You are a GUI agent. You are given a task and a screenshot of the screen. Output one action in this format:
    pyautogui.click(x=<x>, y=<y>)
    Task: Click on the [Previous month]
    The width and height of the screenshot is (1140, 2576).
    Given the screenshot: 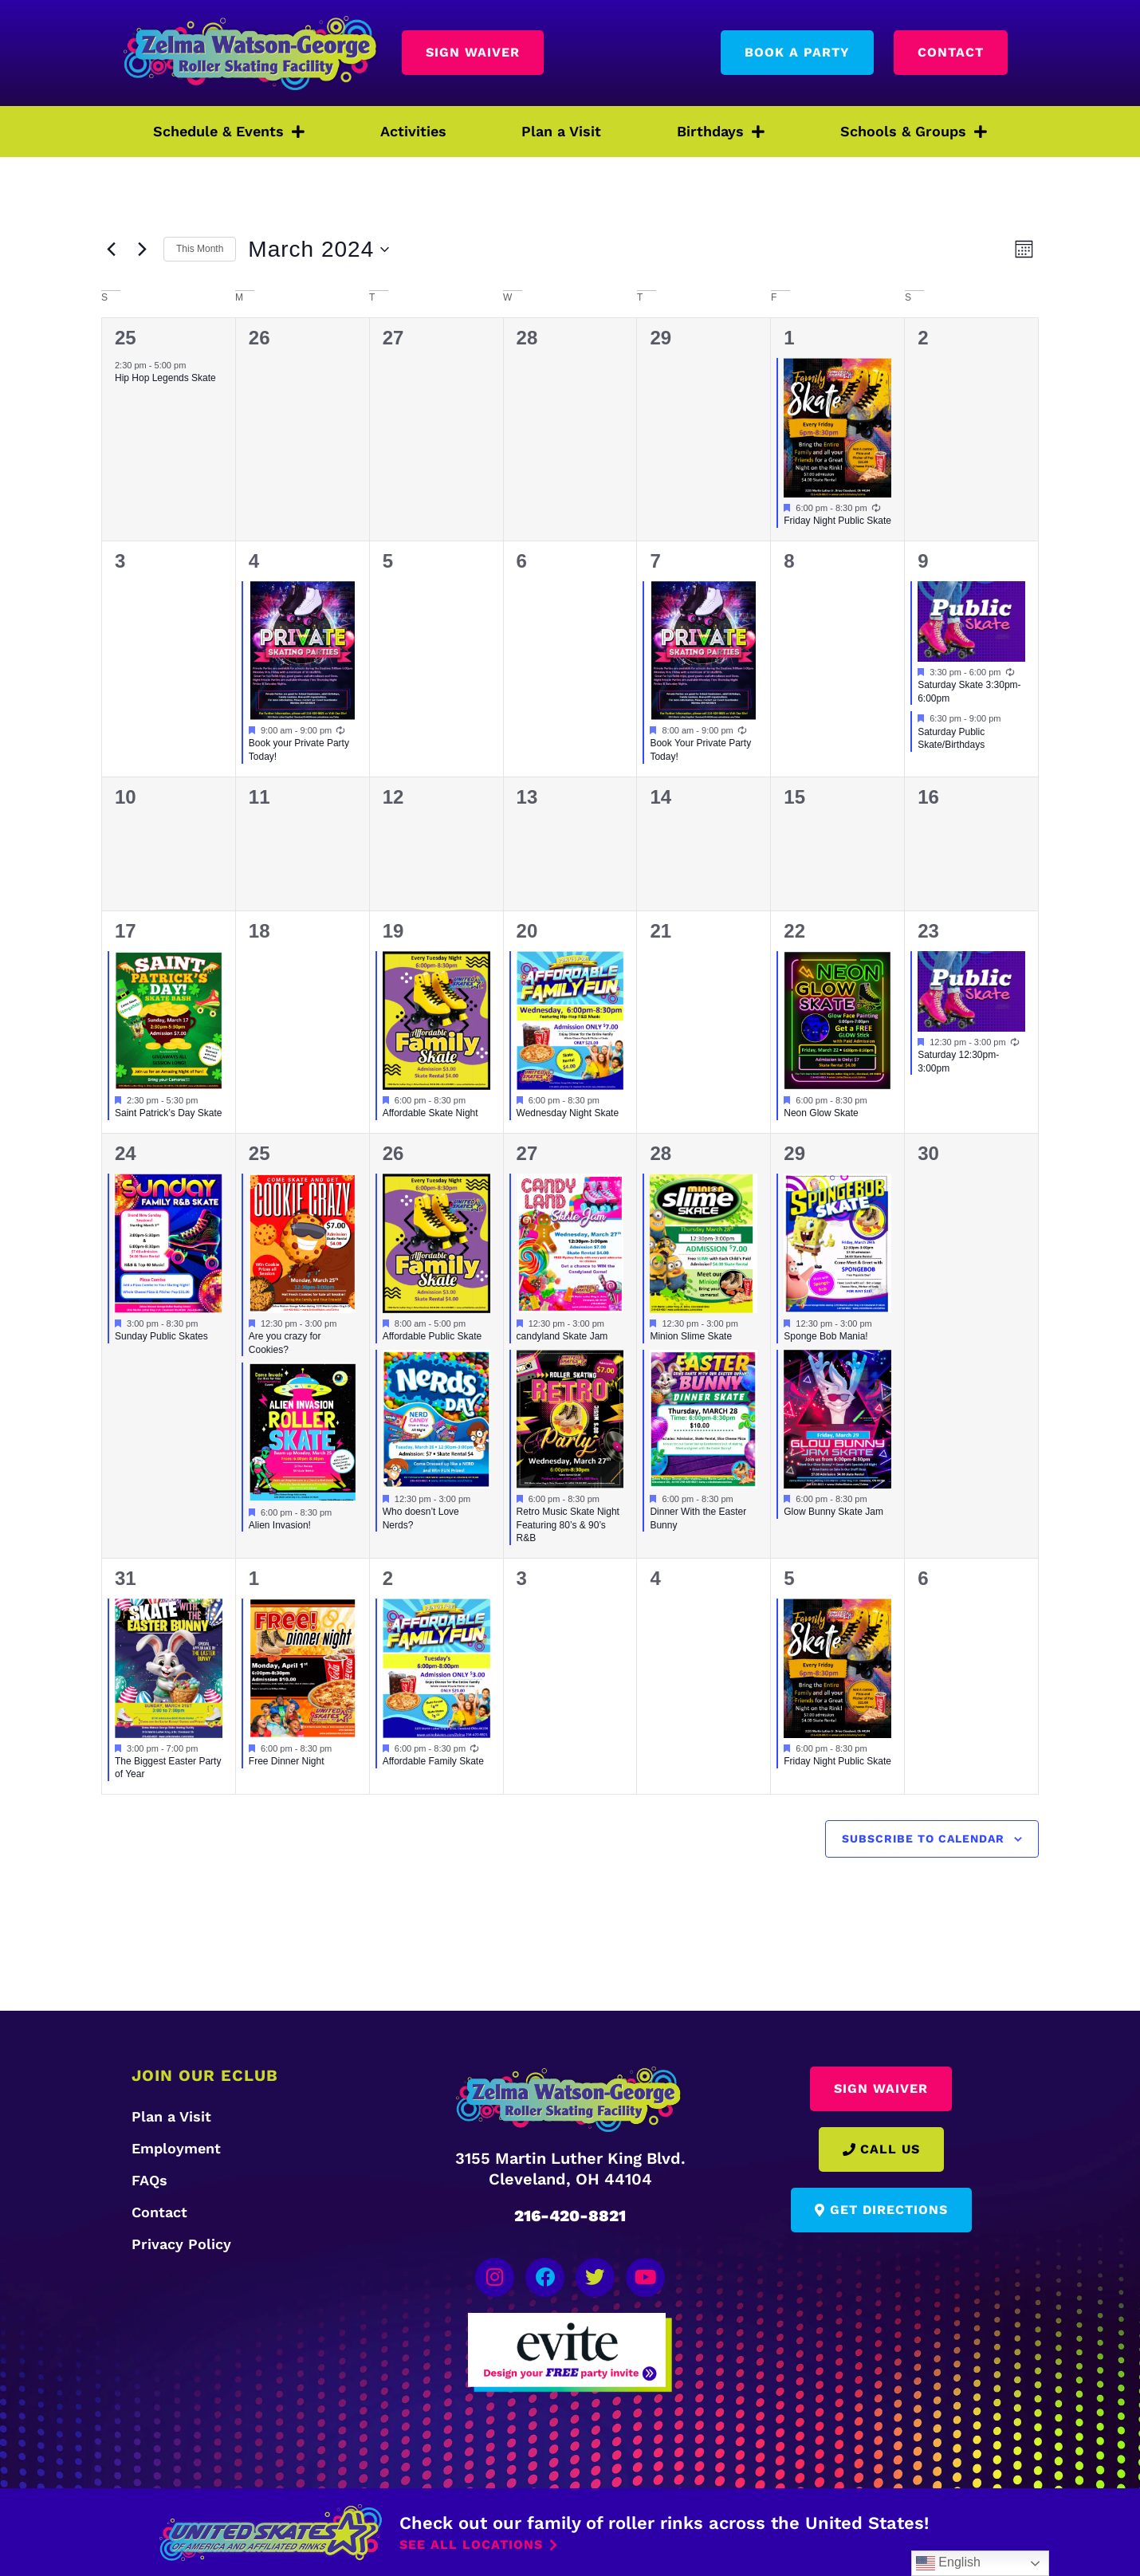 What is the action you would take?
    pyautogui.click(x=110, y=249)
    